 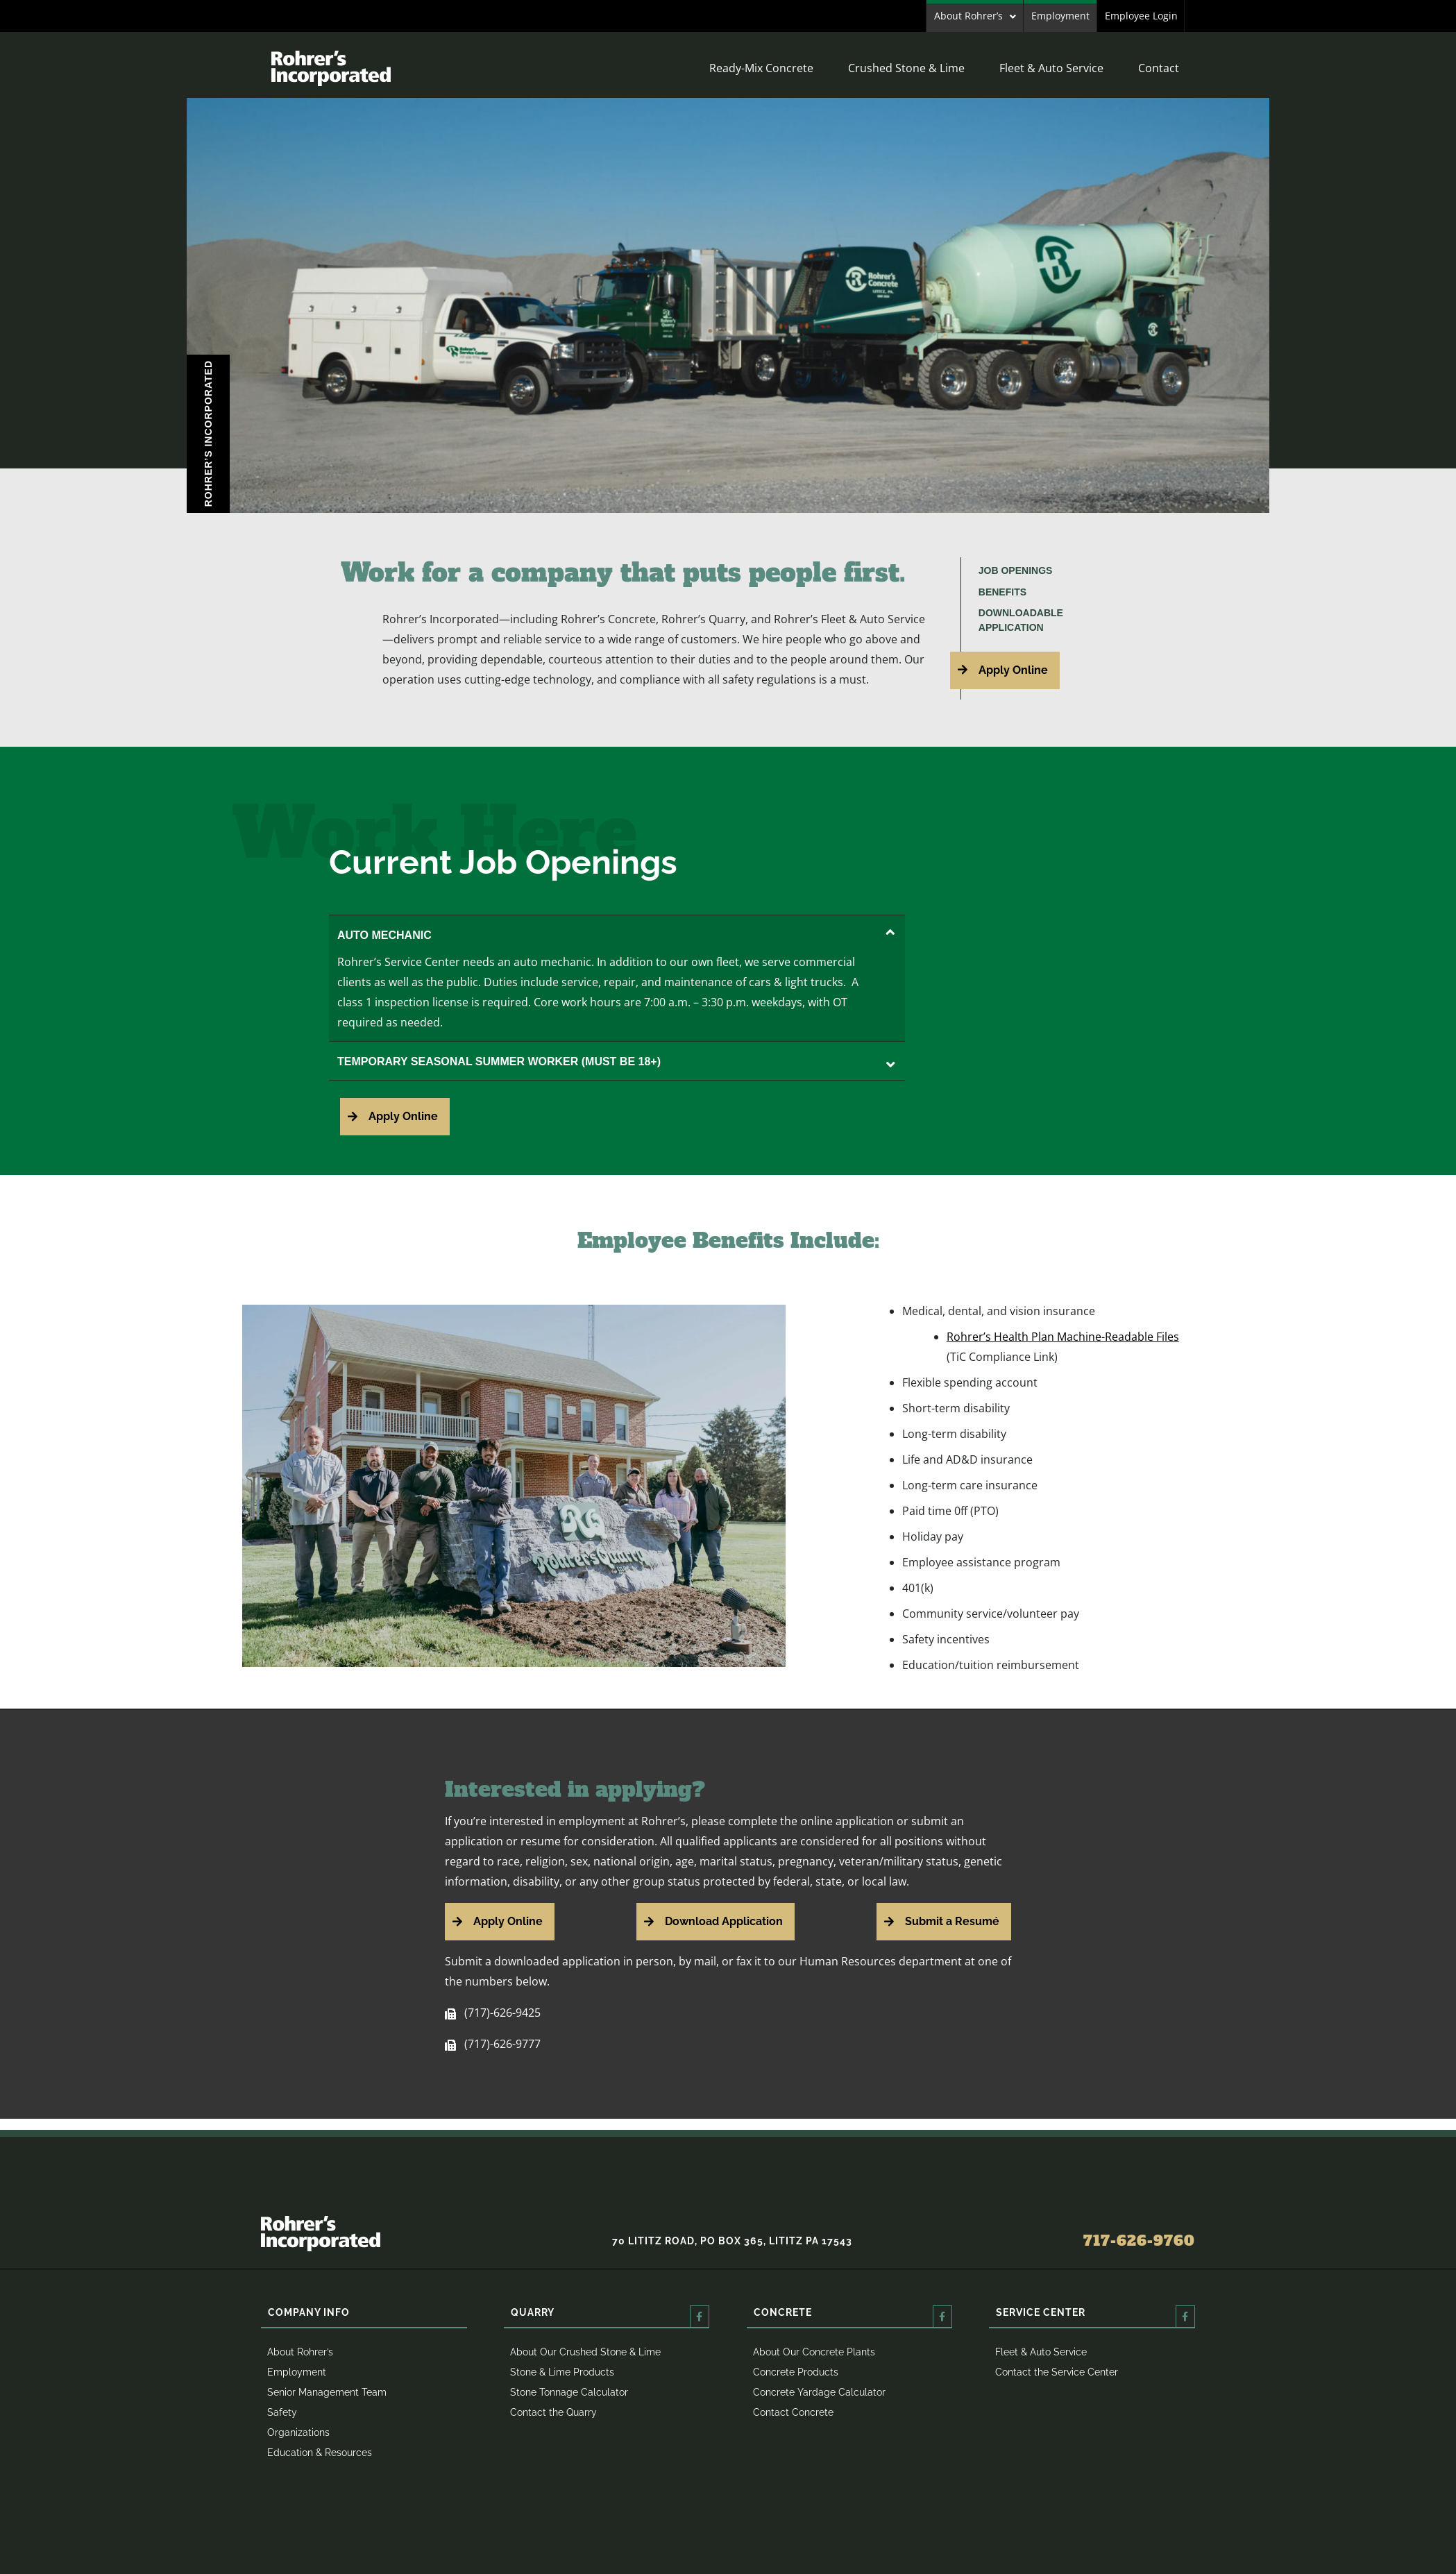 I want to click on [Concrete], so click(x=942, y=2316).